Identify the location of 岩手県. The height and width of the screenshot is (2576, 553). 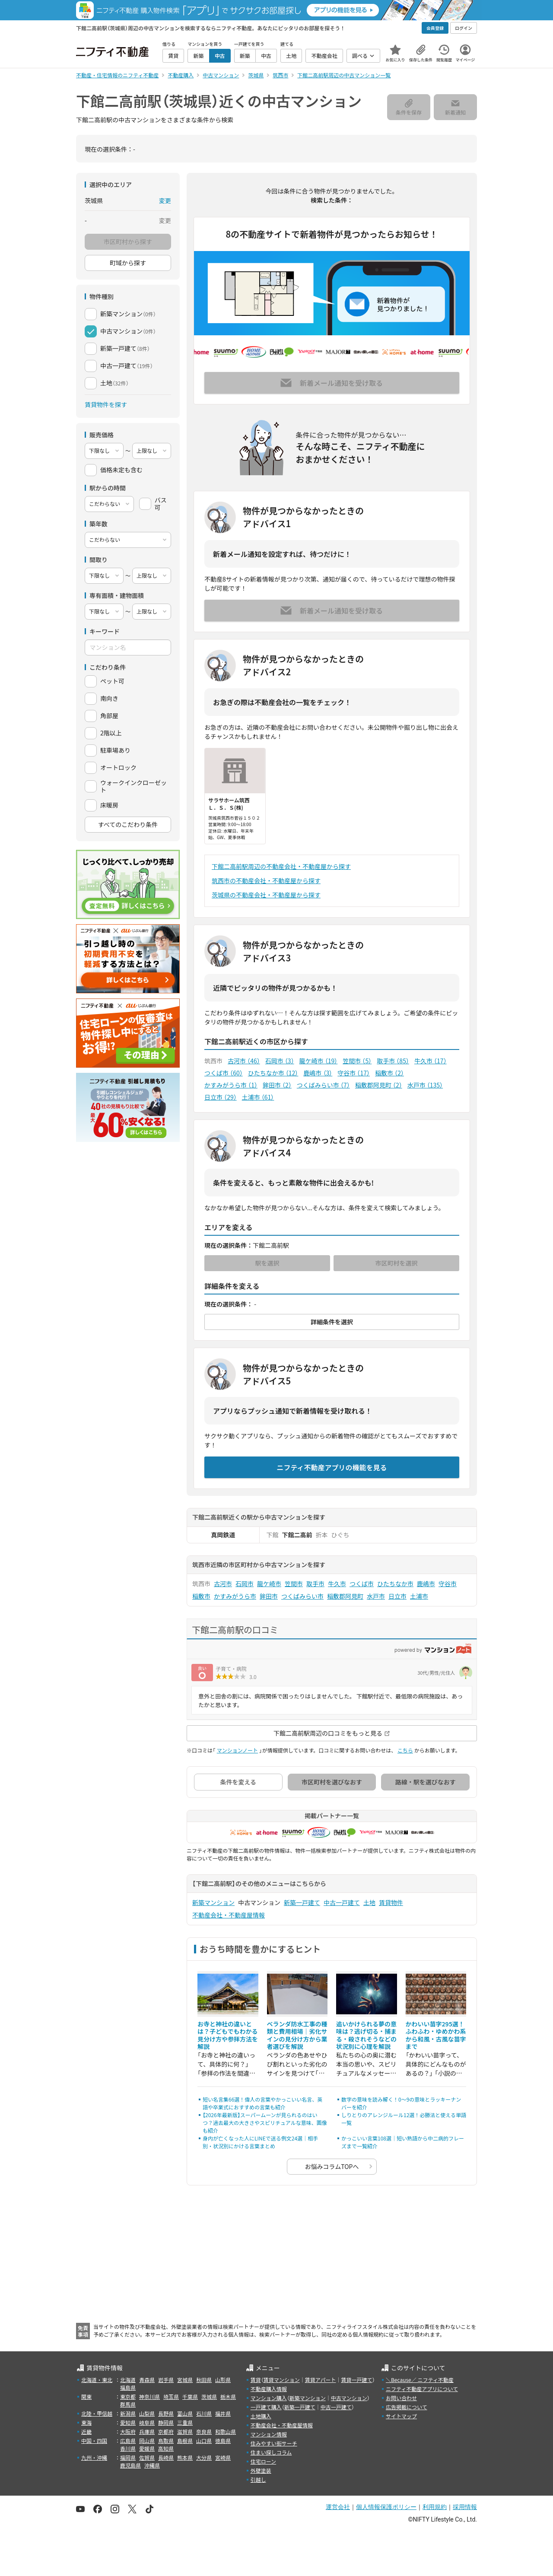
(166, 2379).